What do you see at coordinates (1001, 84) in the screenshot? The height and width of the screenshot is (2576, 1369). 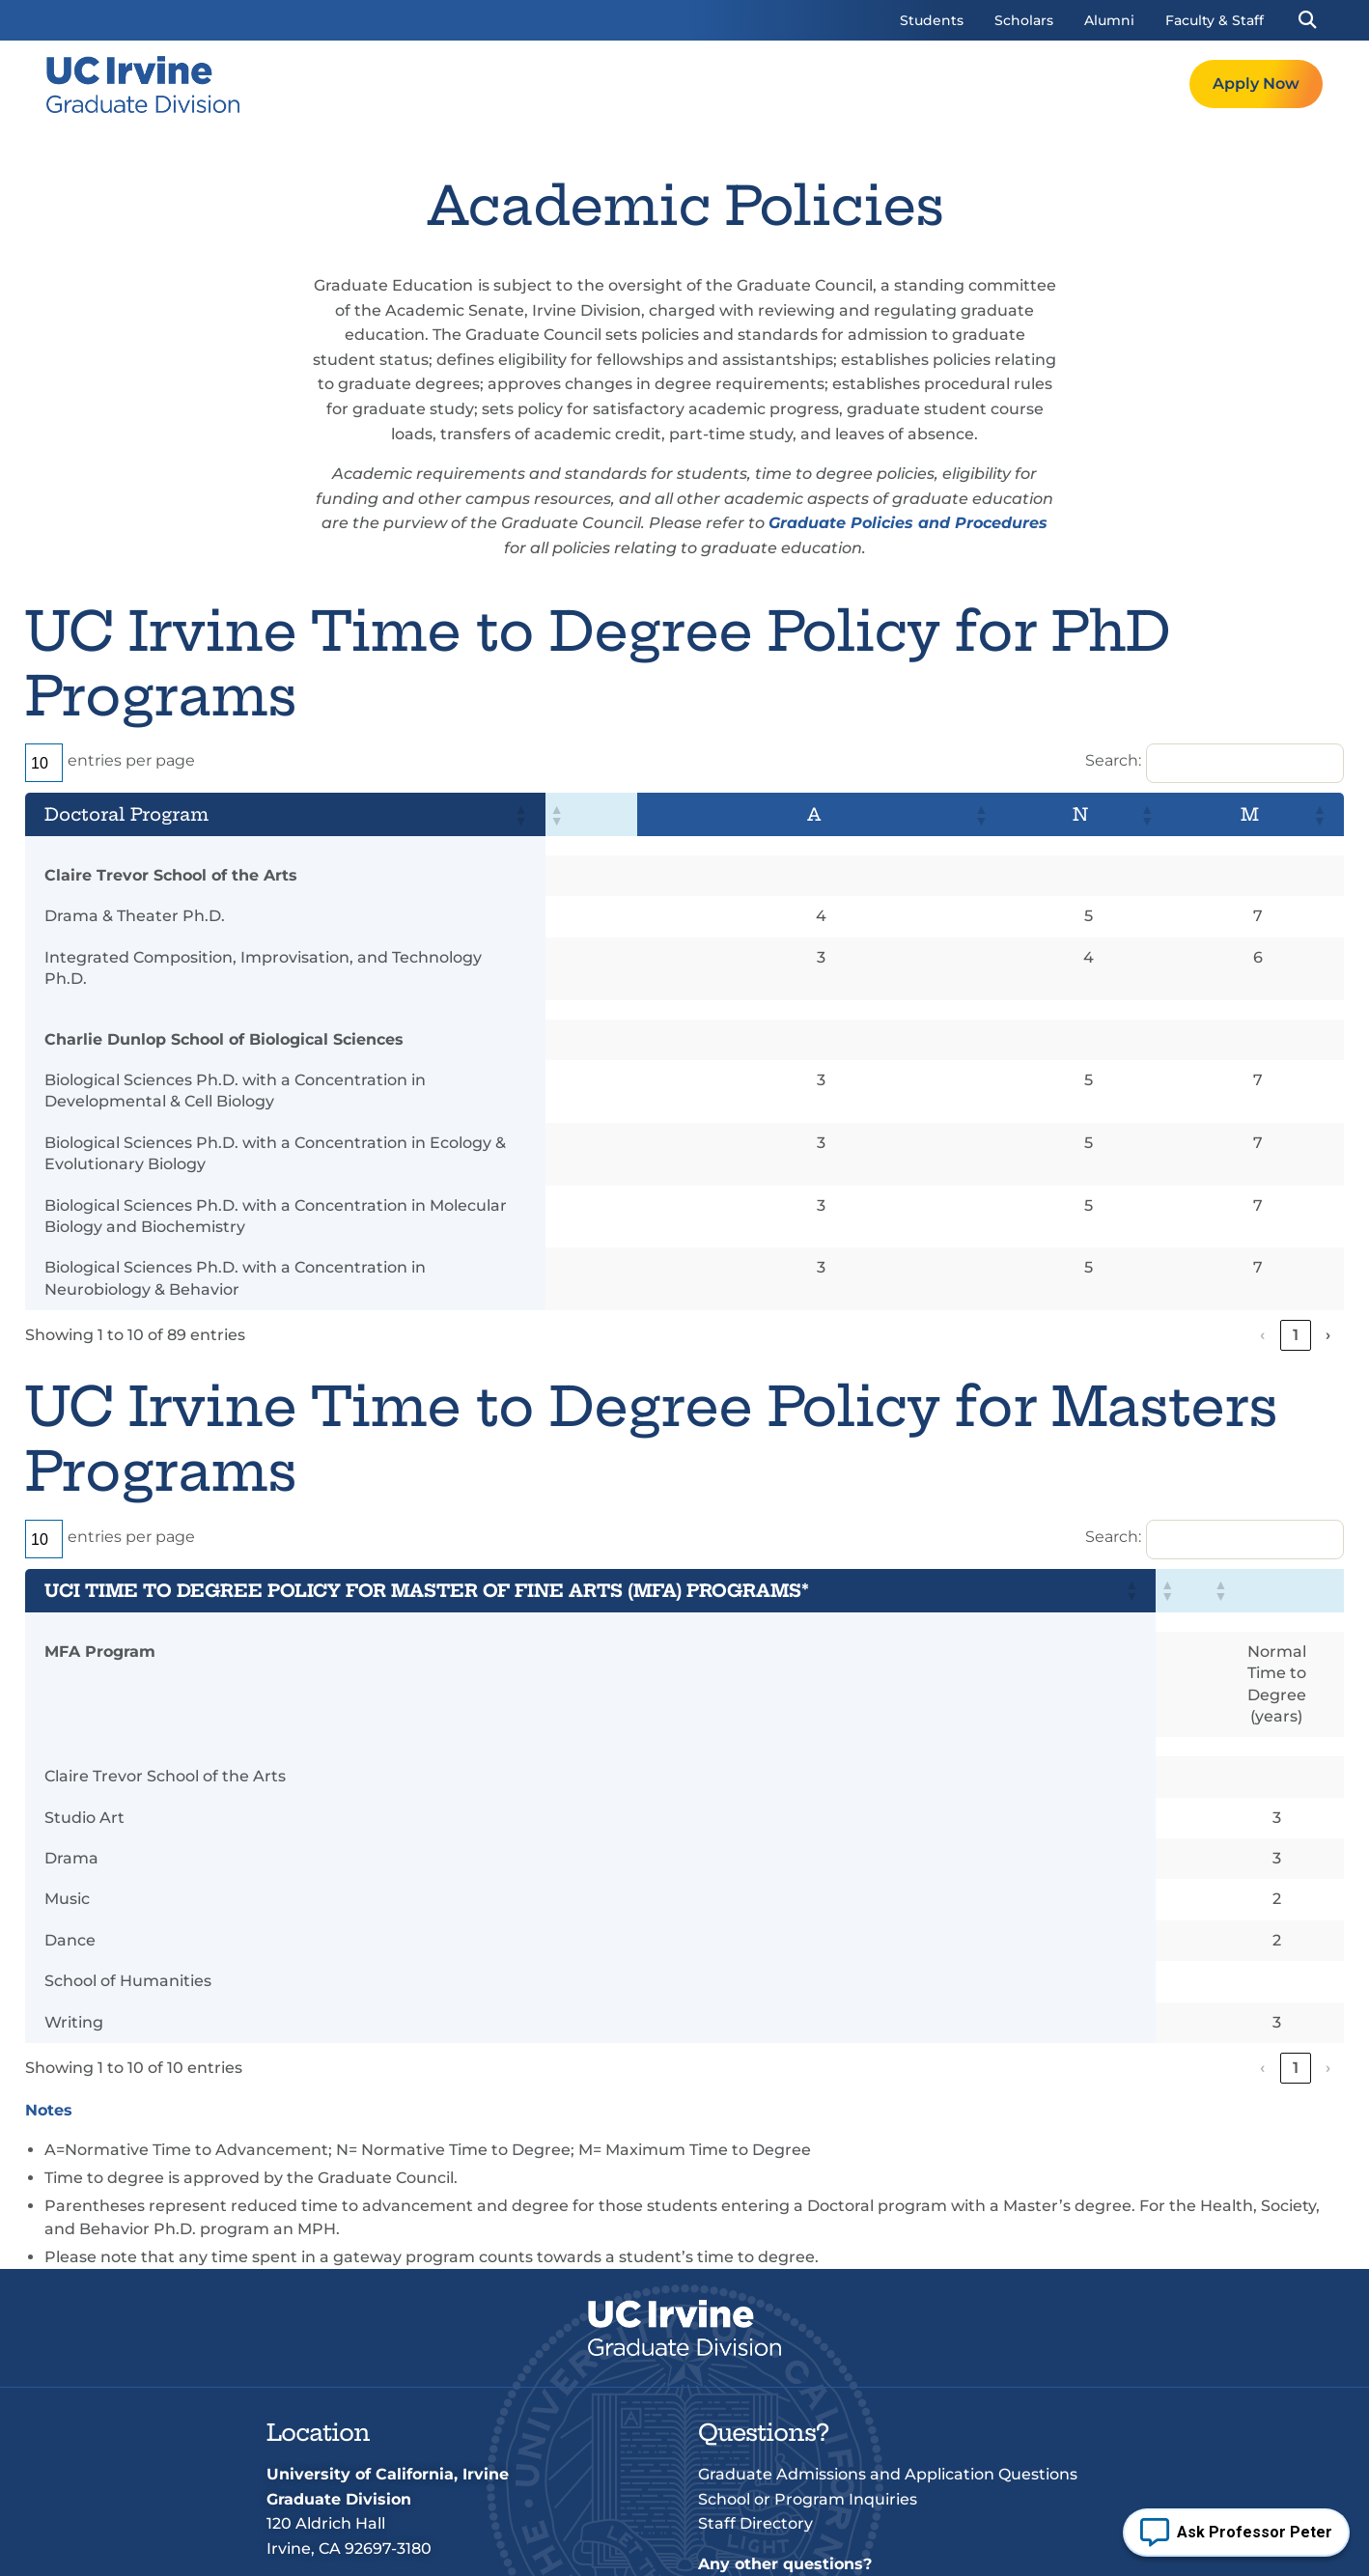 I see `Resources` at bounding box center [1001, 84].